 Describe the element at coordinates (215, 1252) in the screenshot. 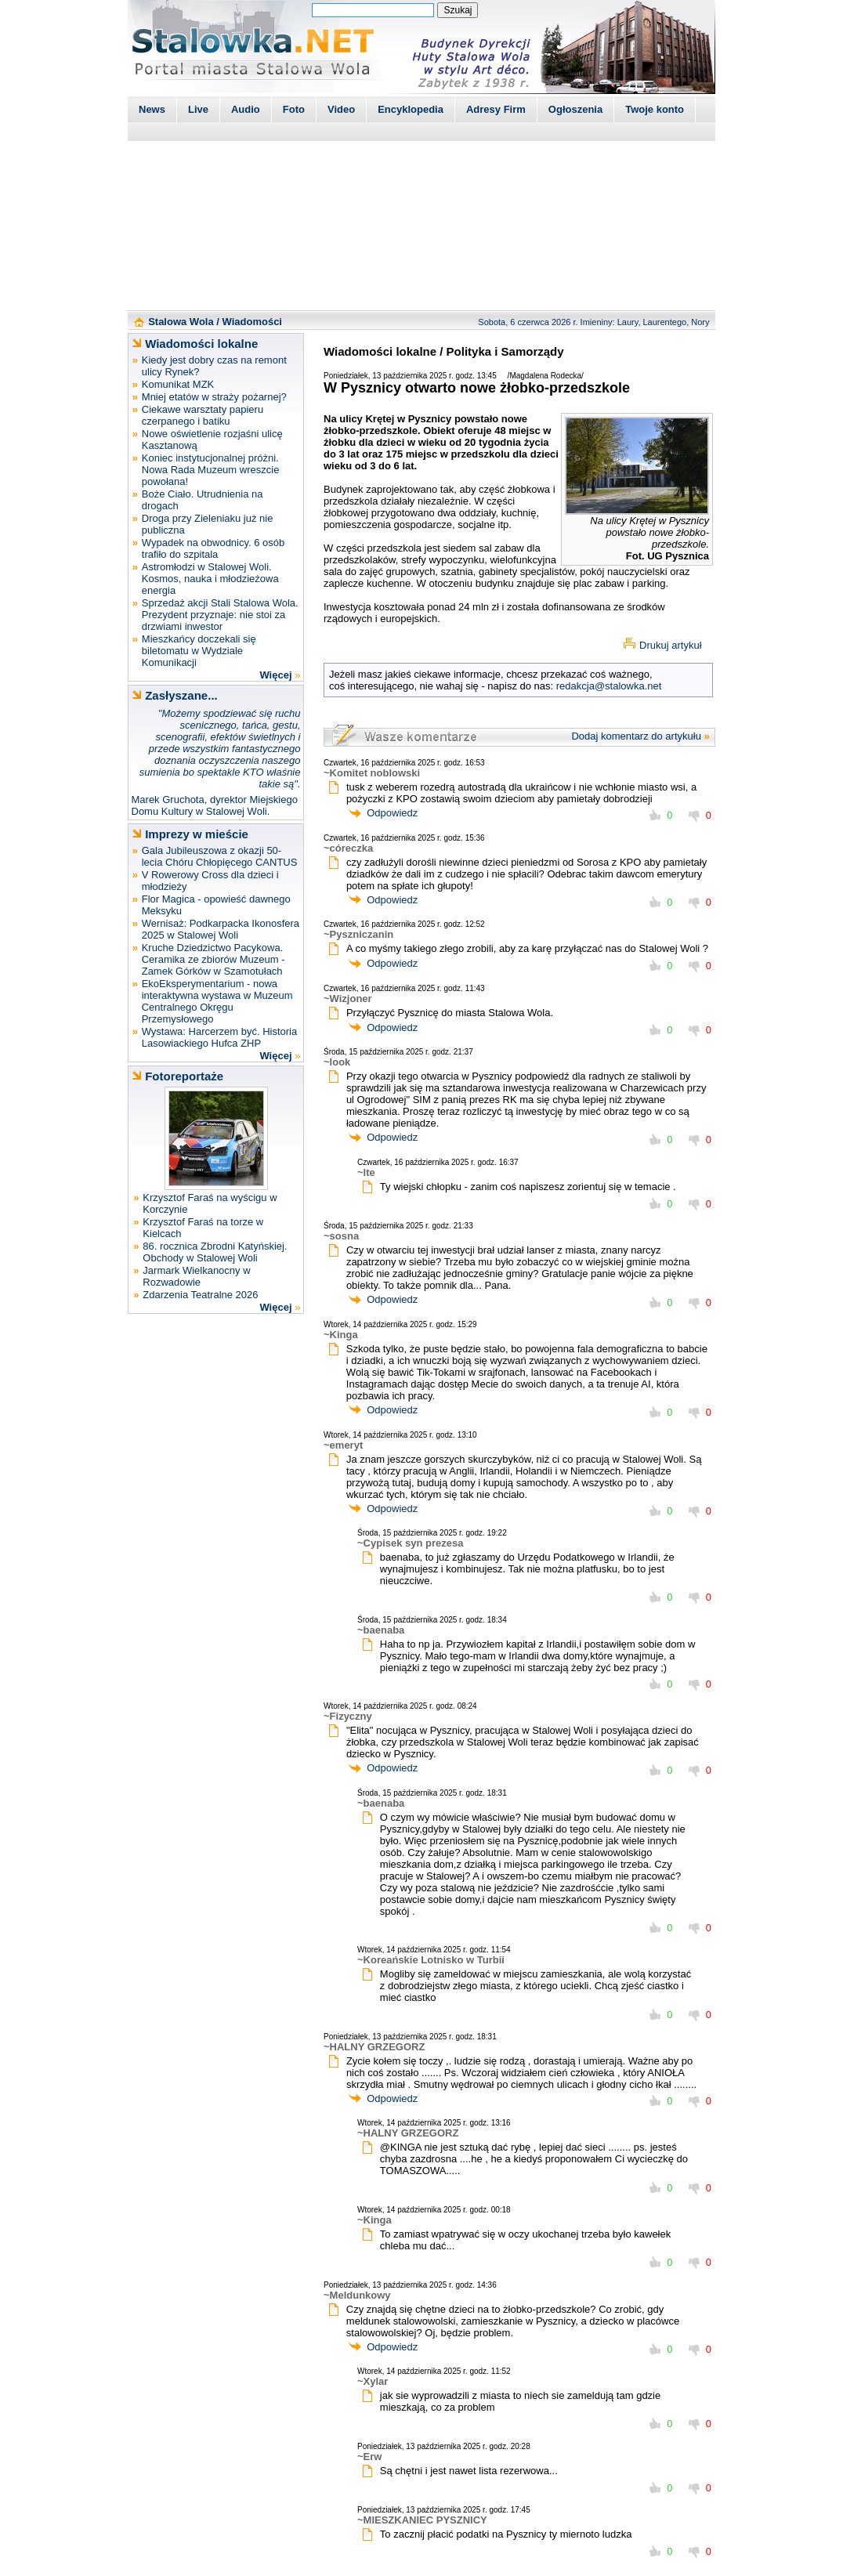

I see `86. rocznica Zbrodni Katyńskiej. Obchody w Stalowej Woli` at that location.